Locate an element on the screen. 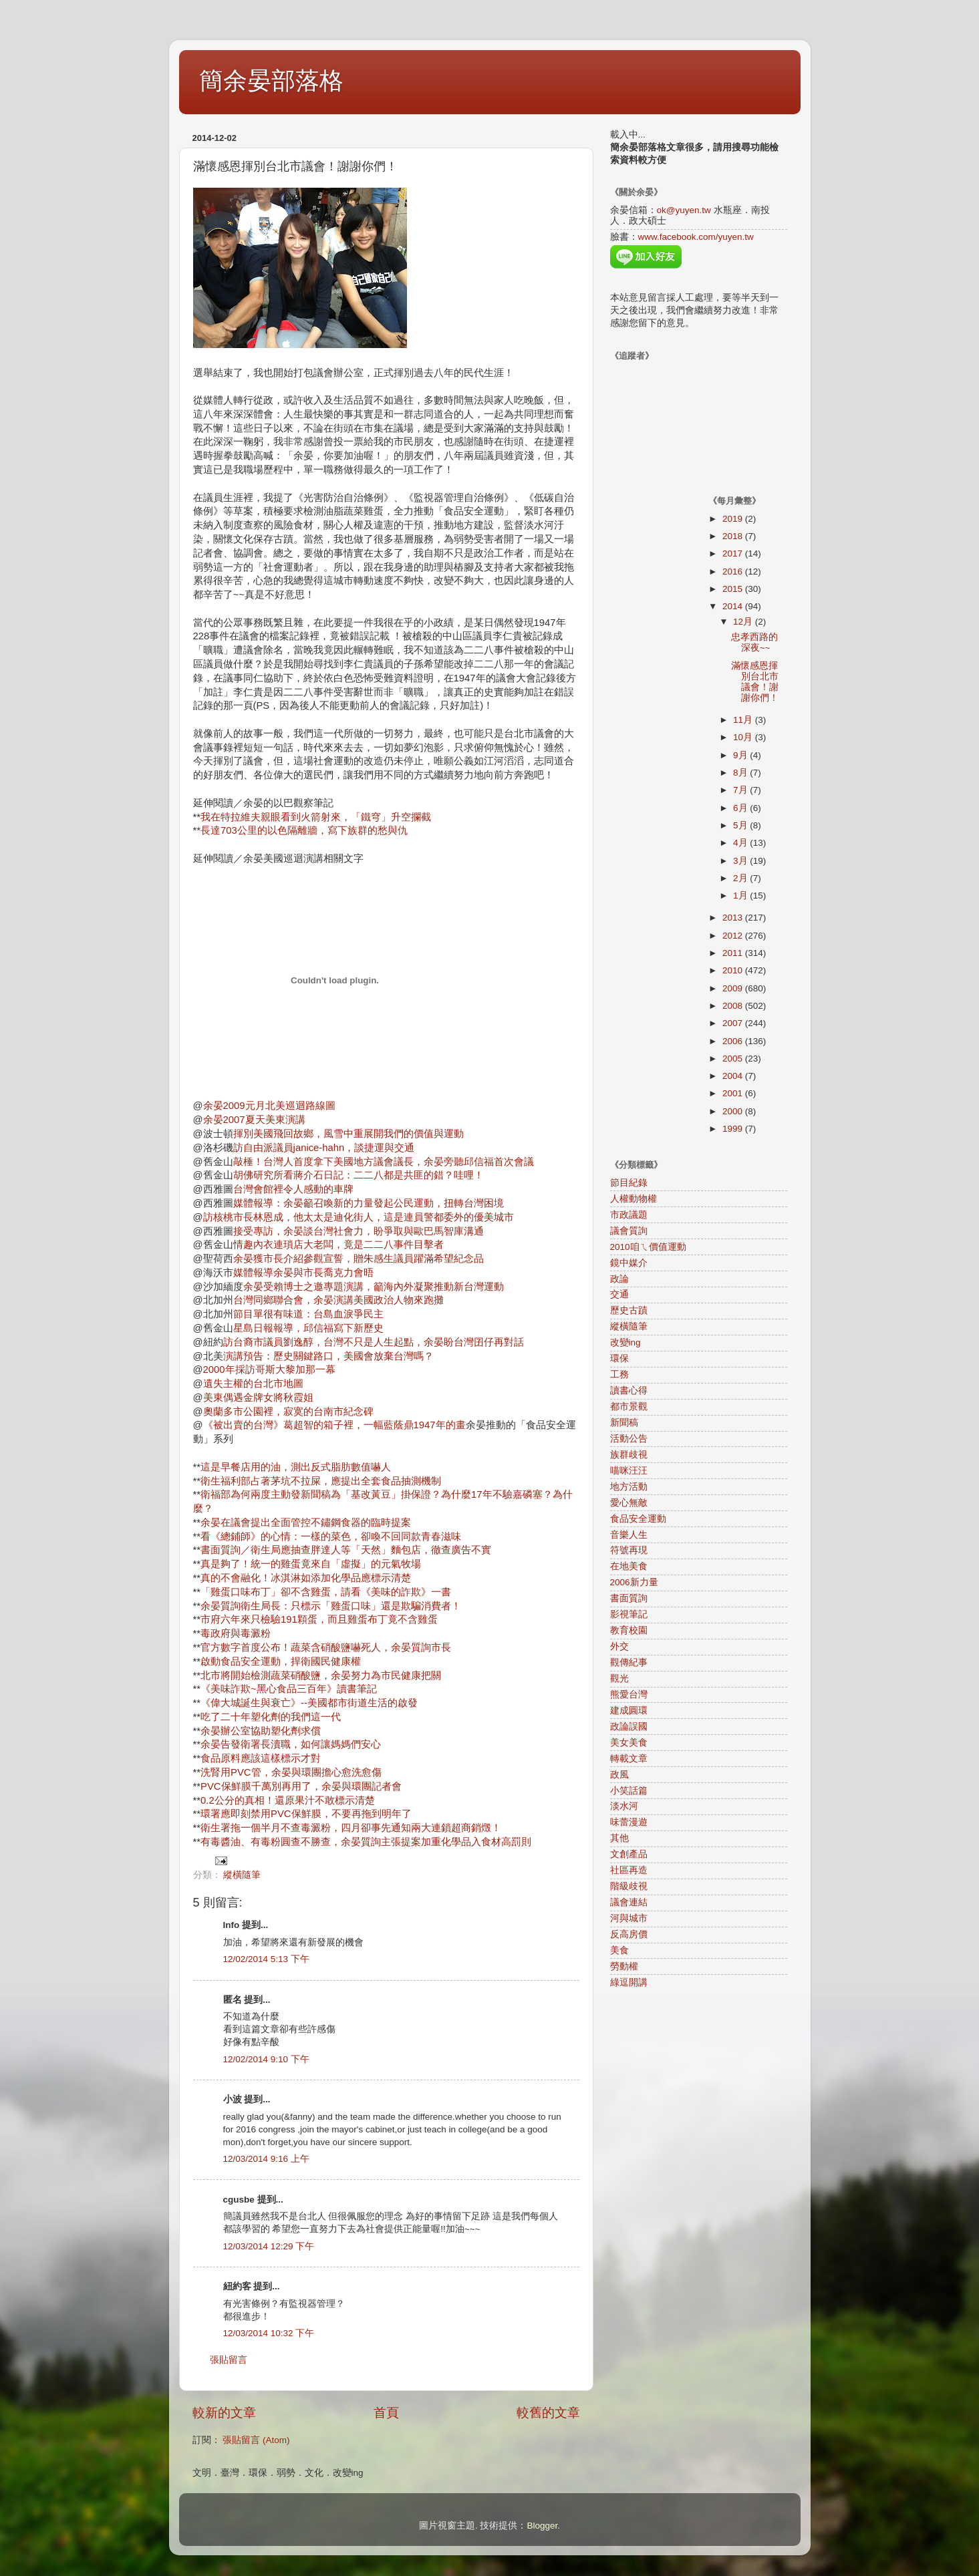 Image resolution: width=979 pixels, height=2576 pixels. 較舊的文章 is located at coordinates (548, 2413).